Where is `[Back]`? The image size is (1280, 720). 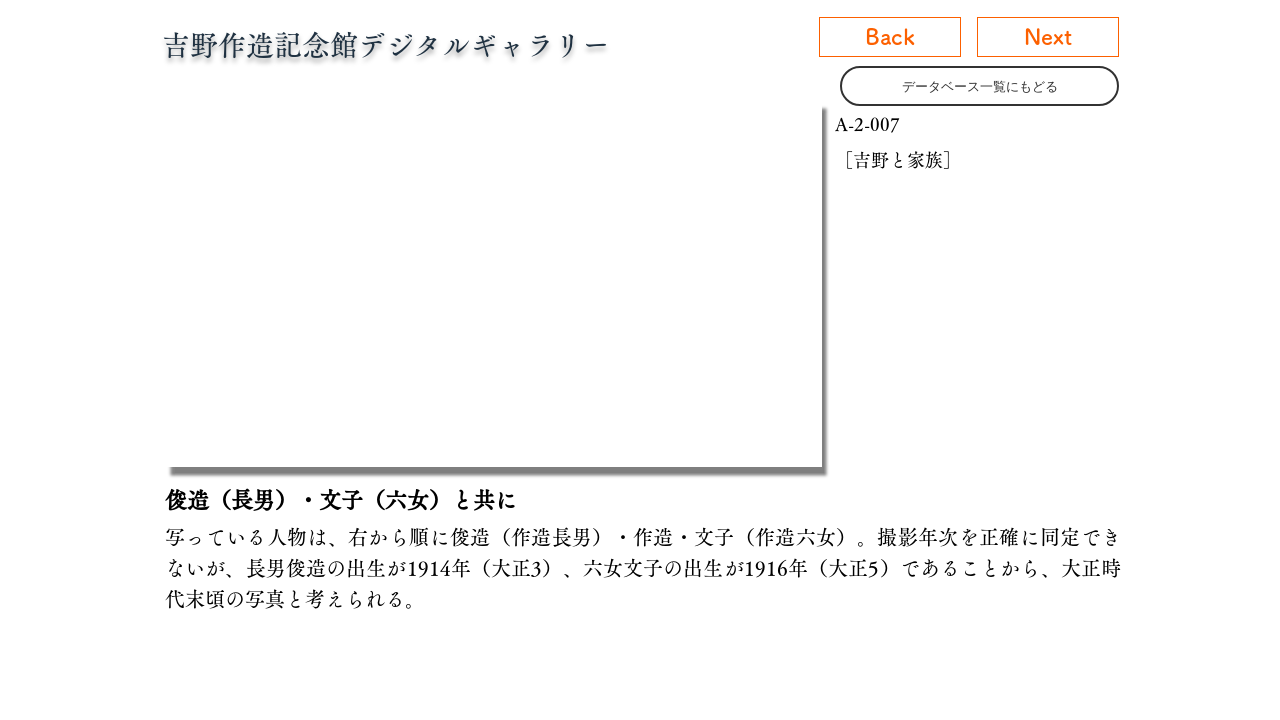 [Back] is located at coordinates (890, 37).